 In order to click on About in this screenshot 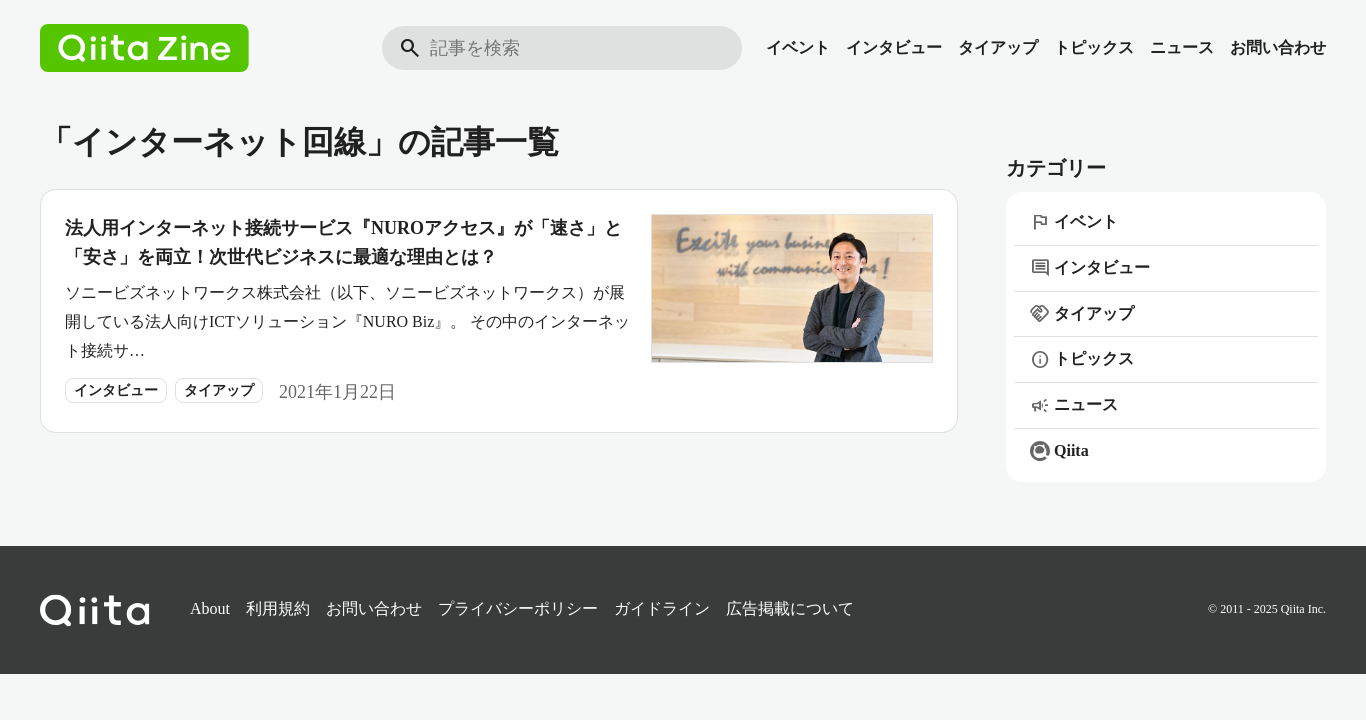, I will do `click(210, 608)`.